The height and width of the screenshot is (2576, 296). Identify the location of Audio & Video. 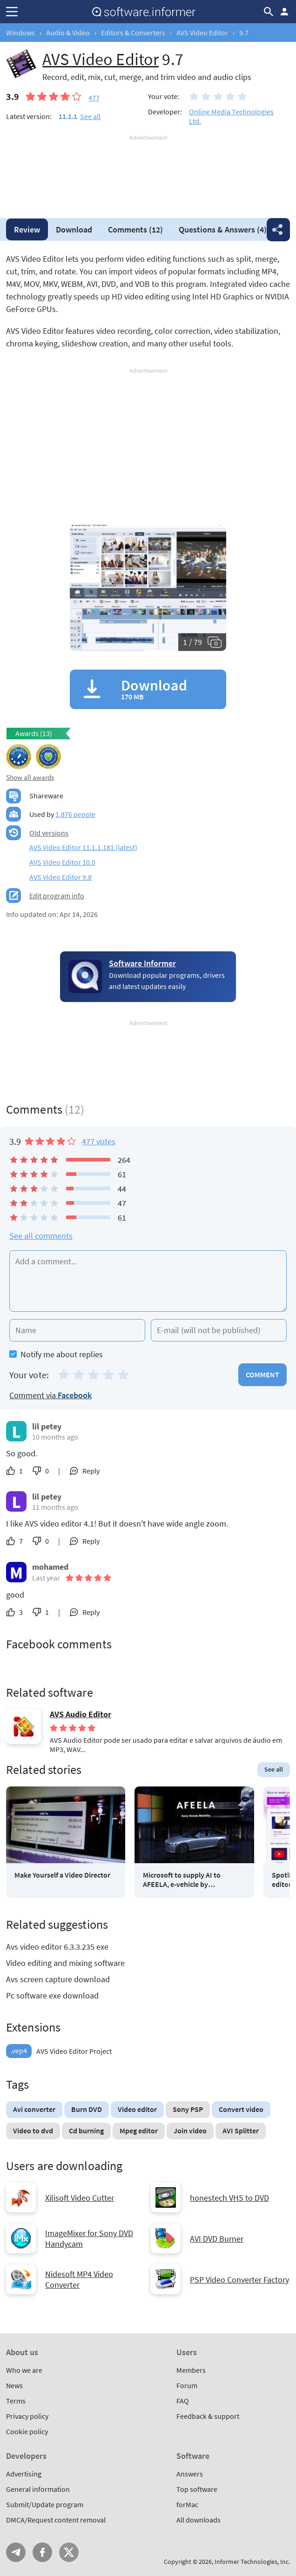
(68, 32).